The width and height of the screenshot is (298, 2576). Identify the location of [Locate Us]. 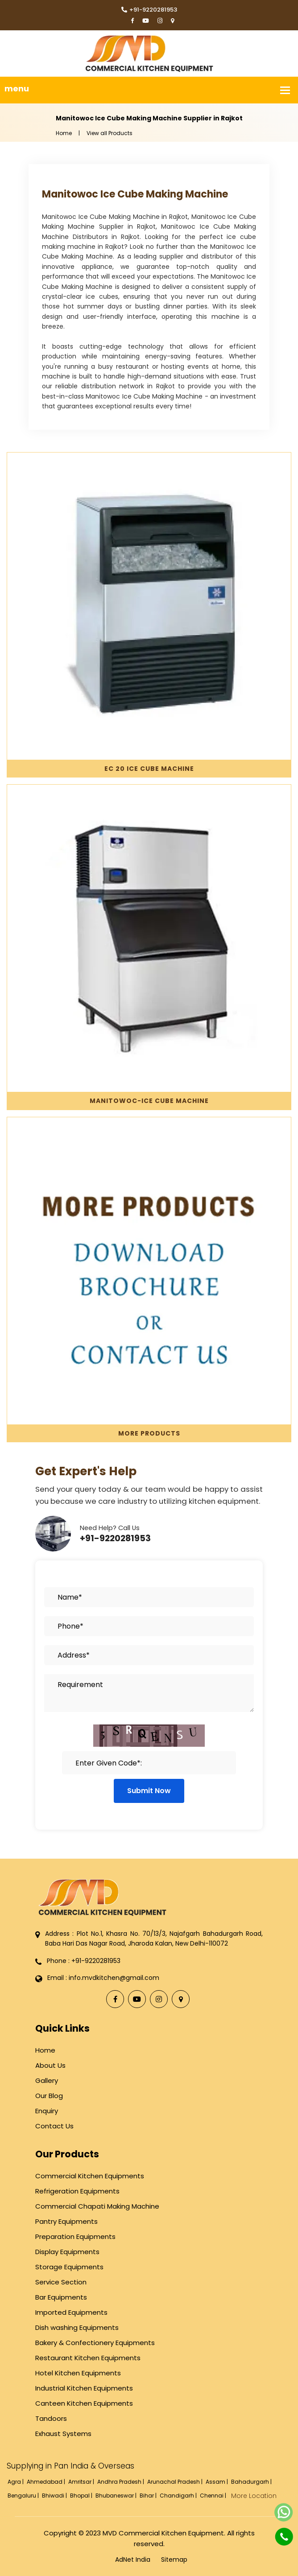
(172, 21).